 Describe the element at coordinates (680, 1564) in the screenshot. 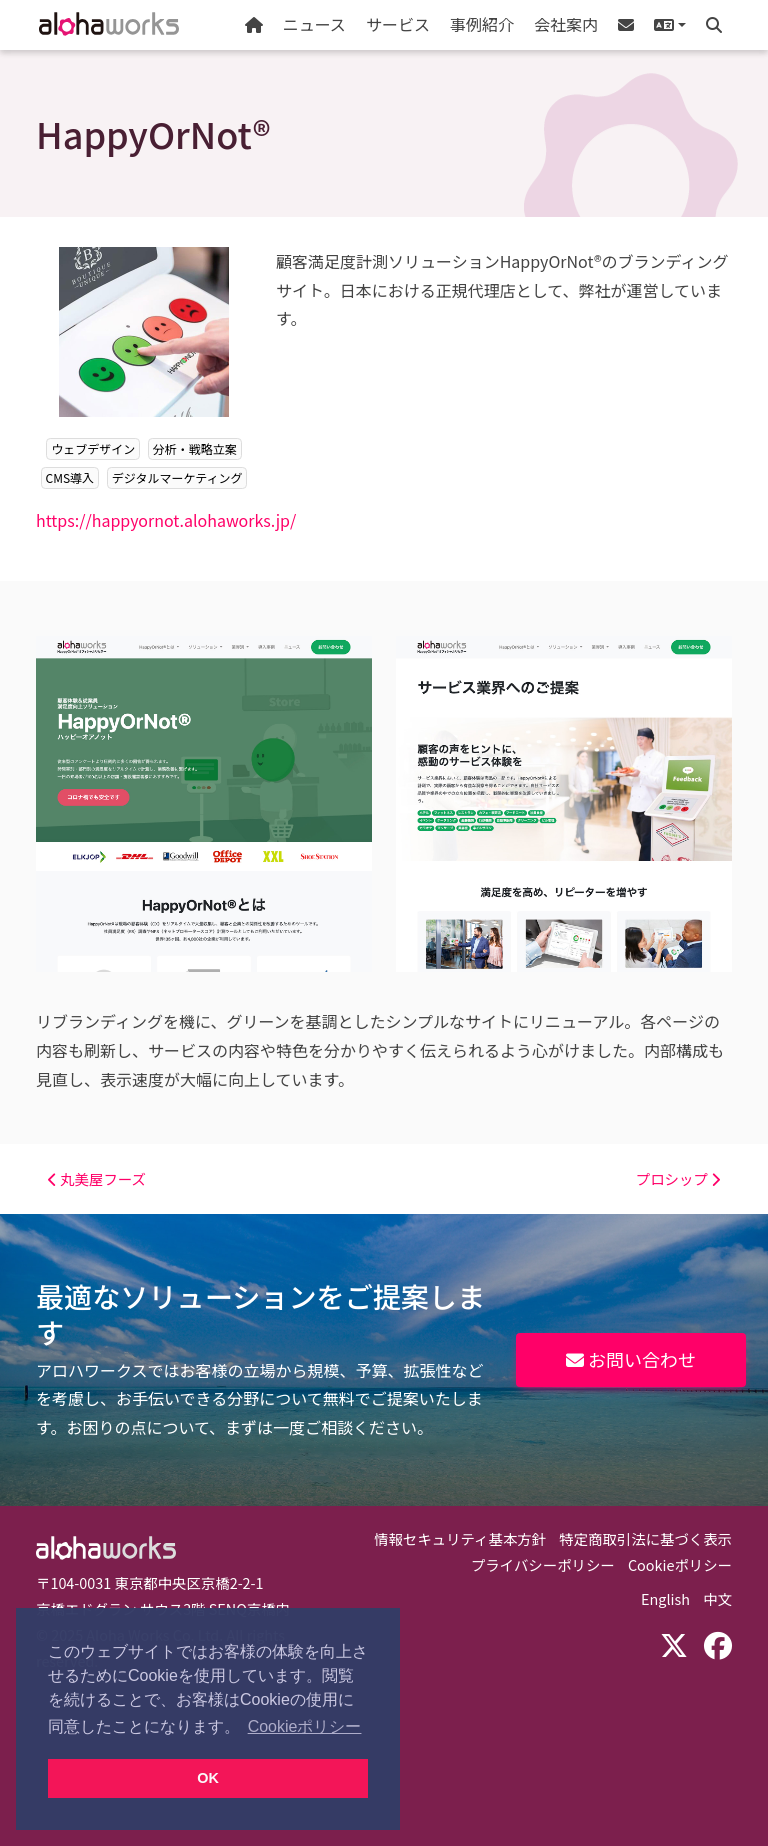

I see `Cookieポリシー` at that location.